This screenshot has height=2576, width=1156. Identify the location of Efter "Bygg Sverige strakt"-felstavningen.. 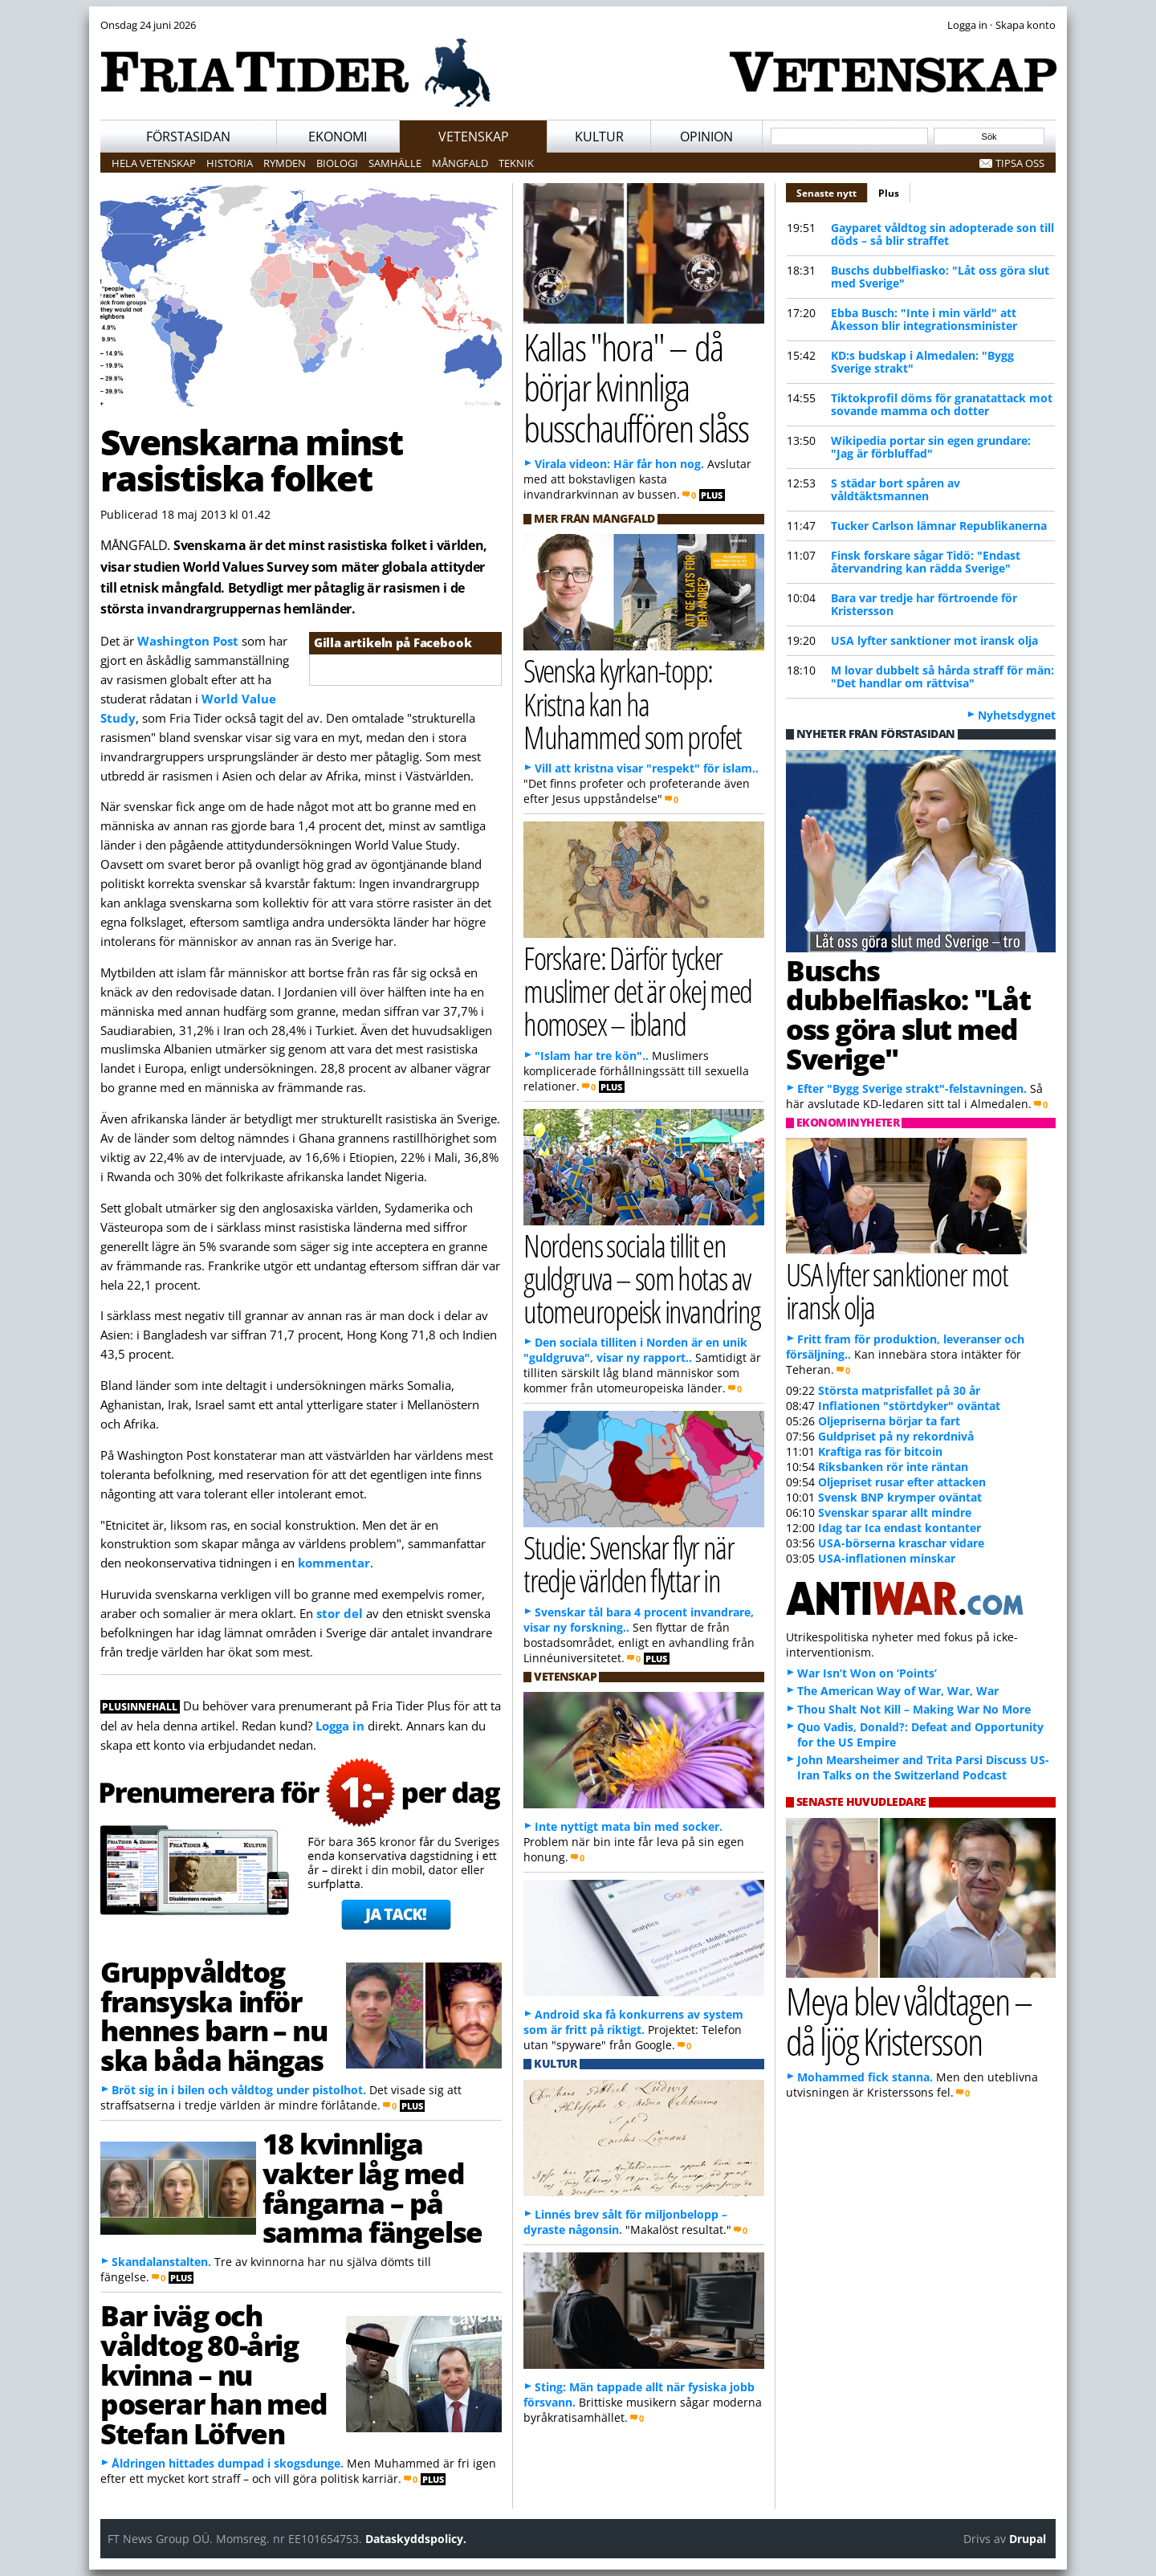
(912, 1088).